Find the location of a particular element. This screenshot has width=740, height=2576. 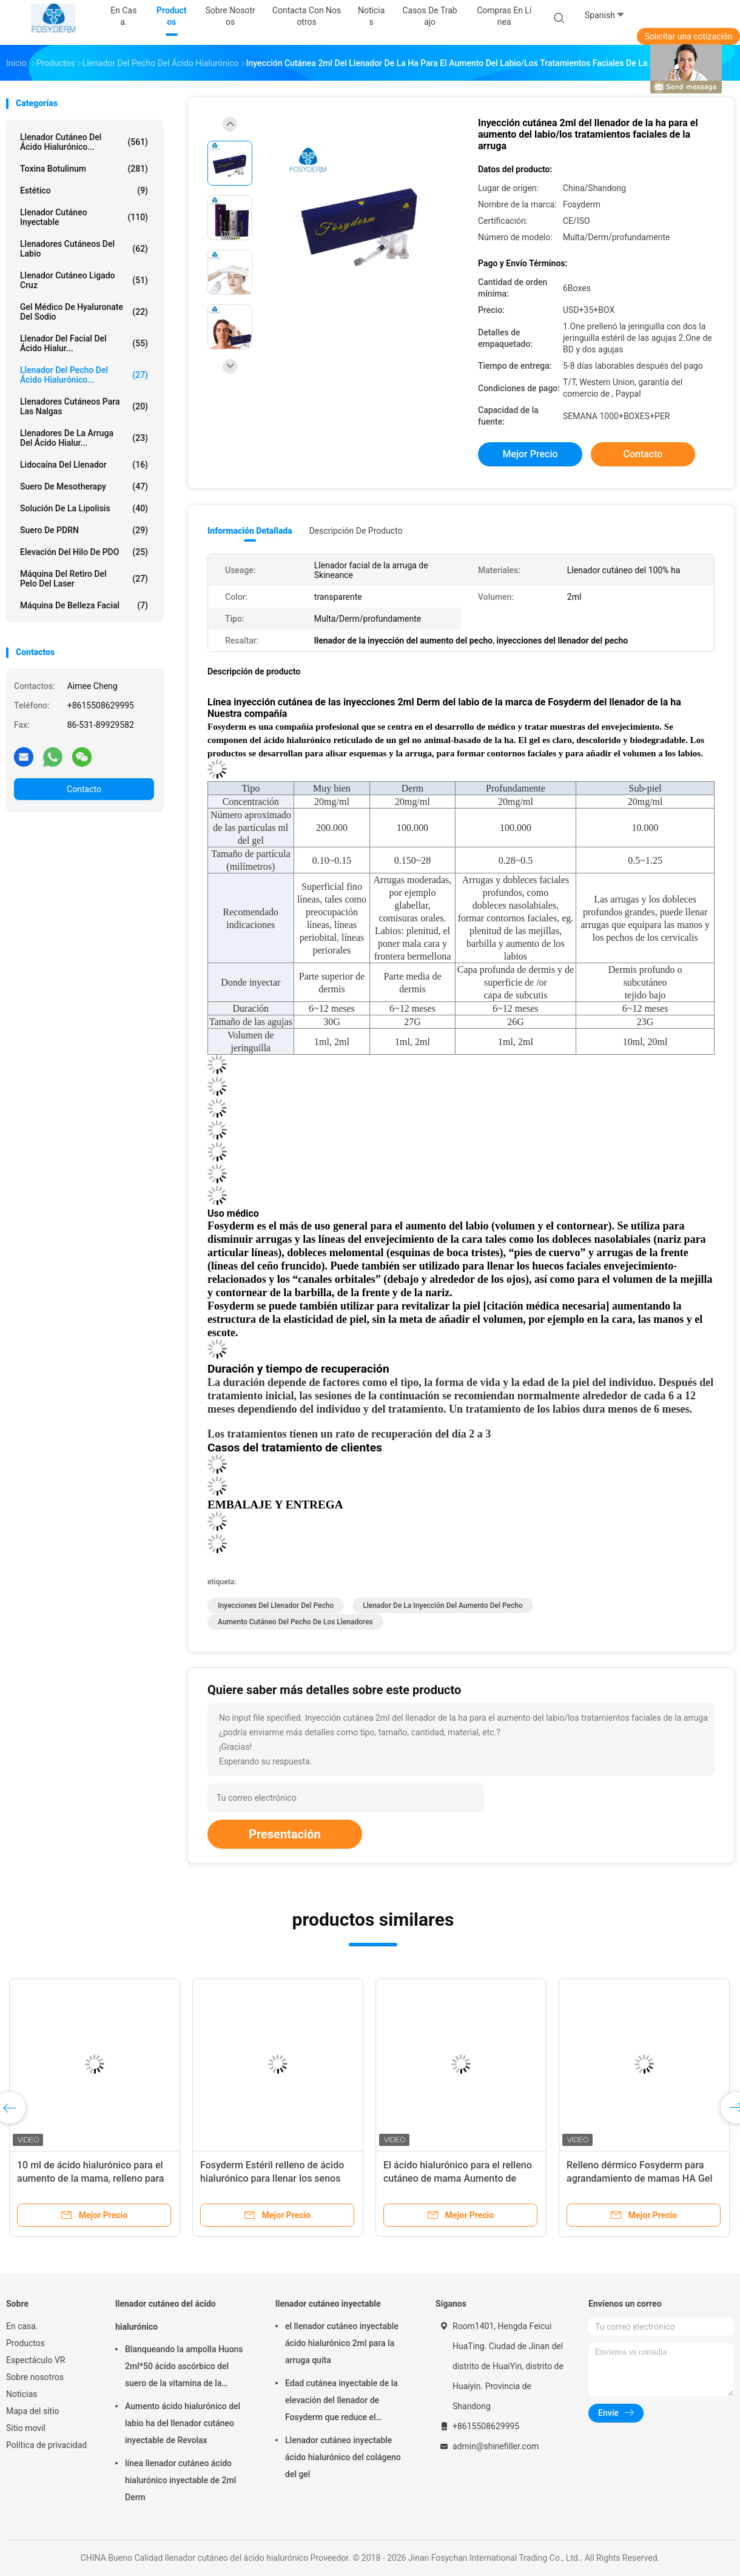

Máquina del retiro del pelo del laser is located at coordinates (84, 578).